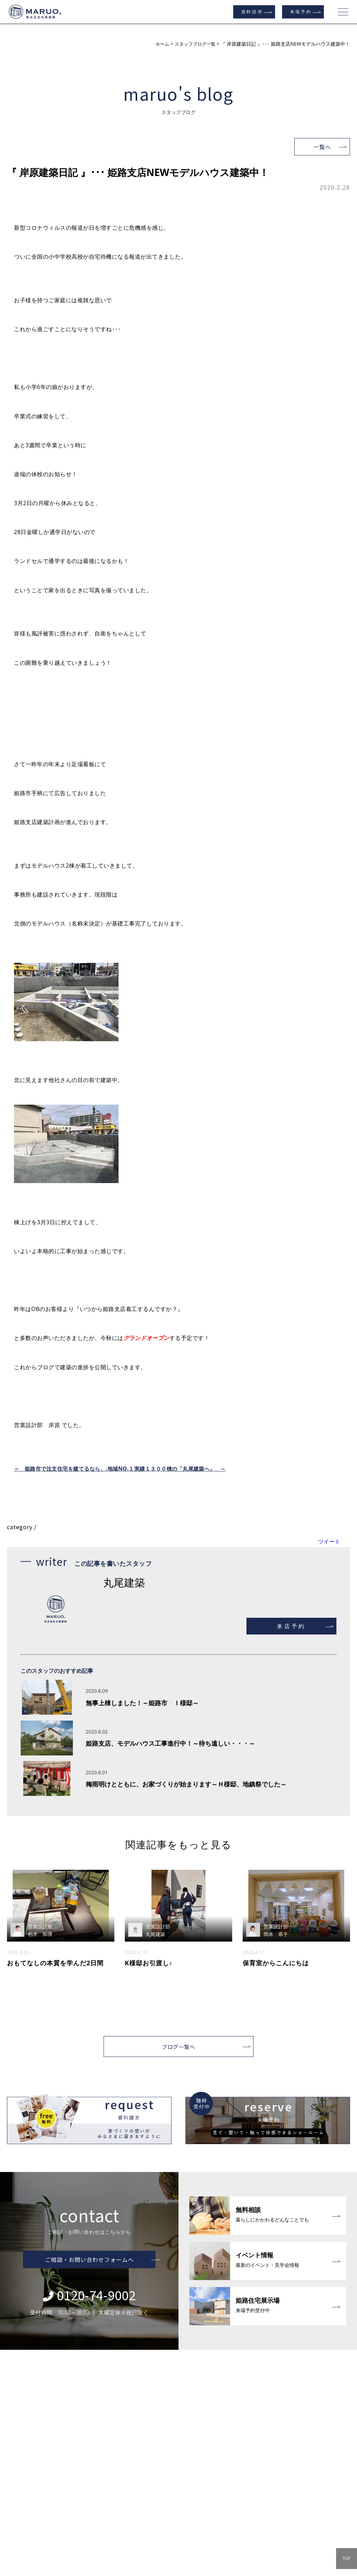 The width and height of the screenshot is (357, 2576). Describe the element at coordinates (346, 2558) in the screenshot. I see `TOP` at that location.